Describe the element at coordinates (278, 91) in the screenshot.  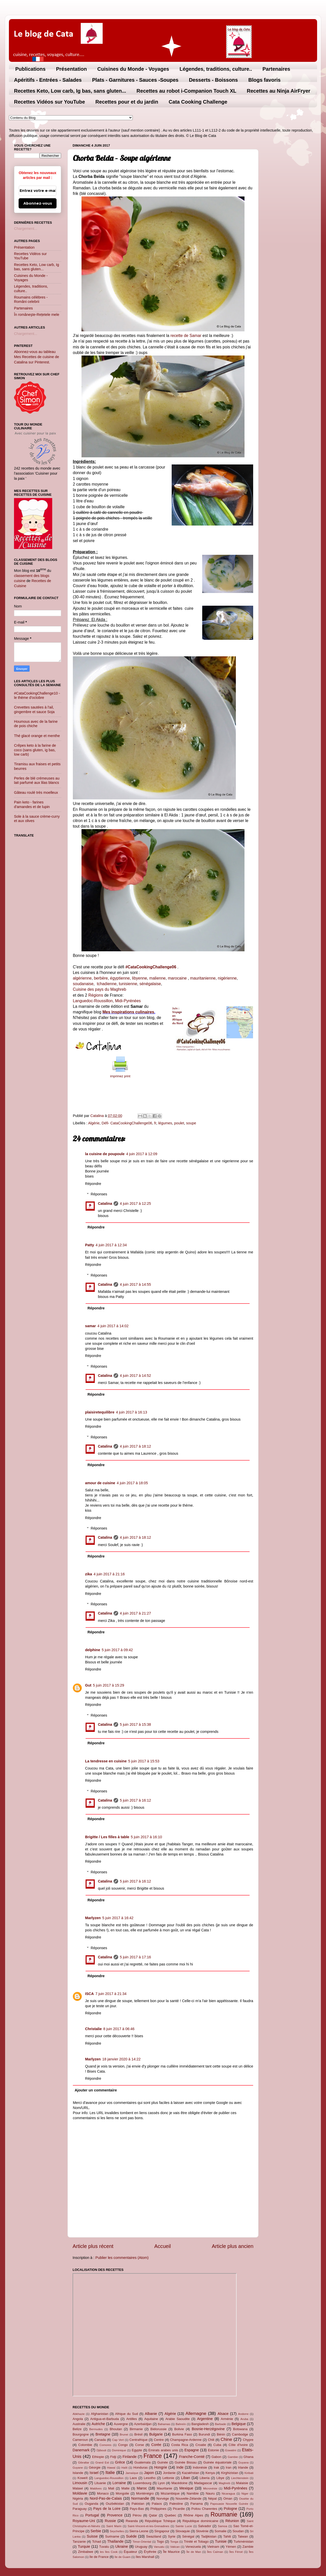
I see `Recettes au Ninja AirFryer` at that location.